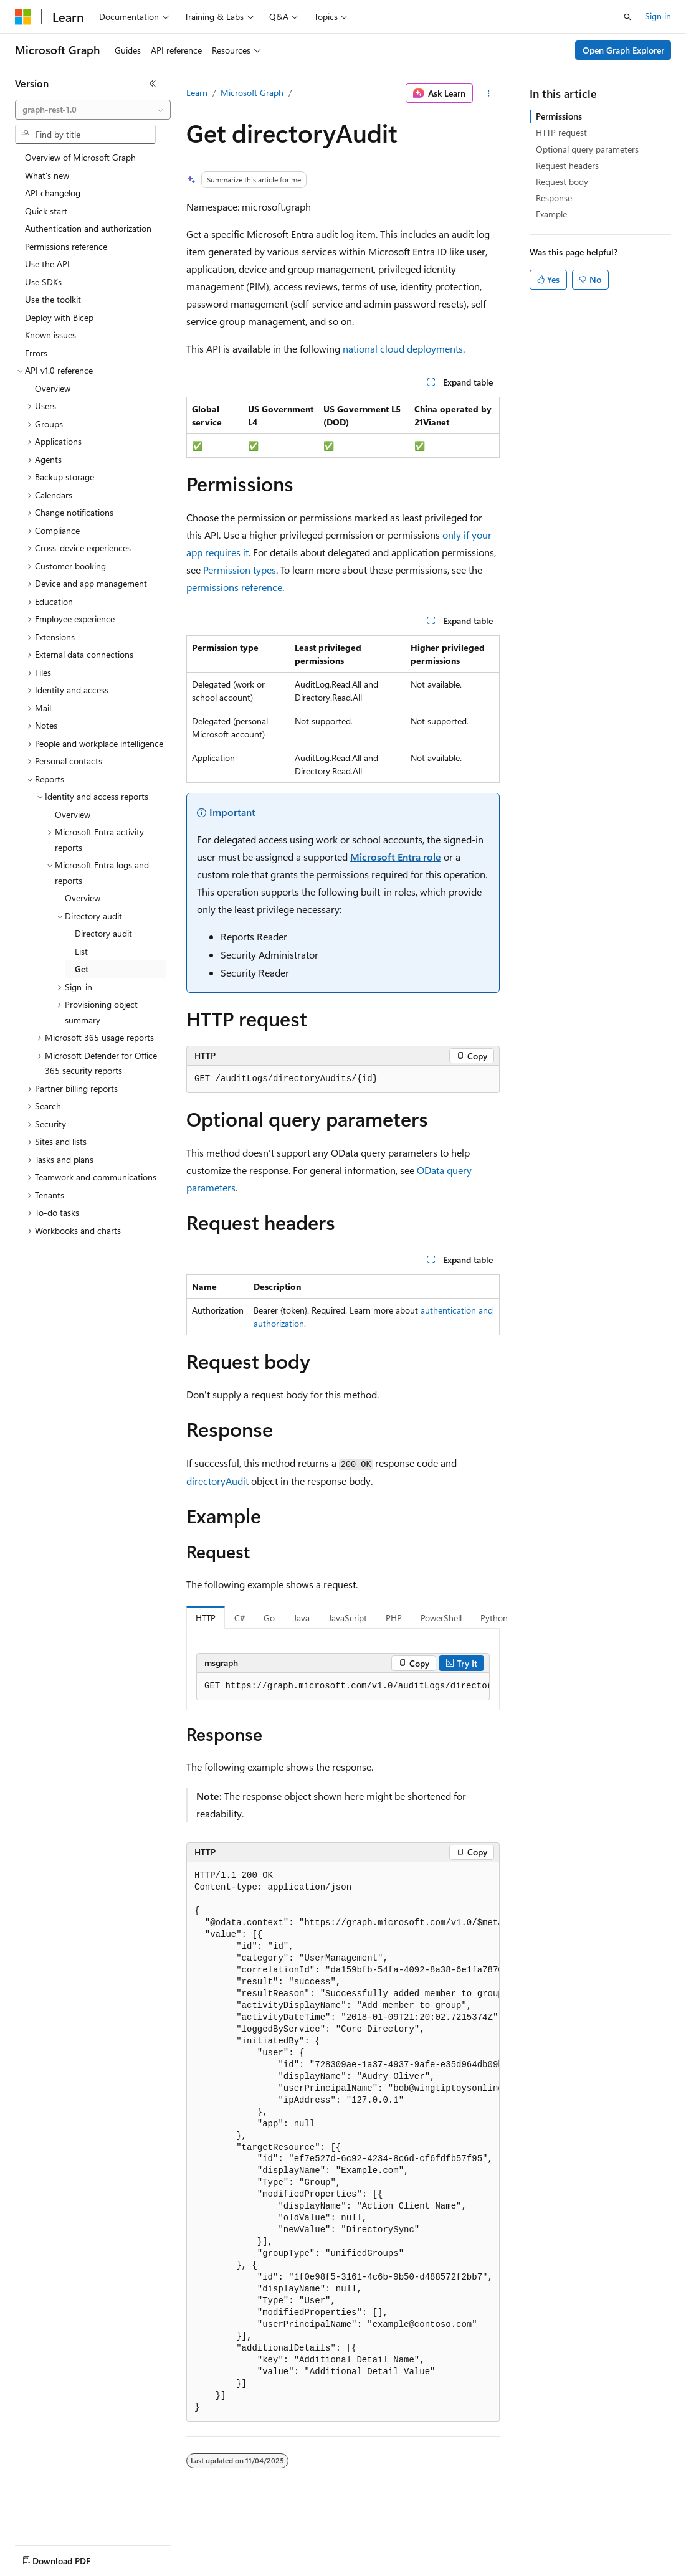 The image size is (686, 2576). What do you see at coordinates (81, 969) in the screenshot?
I see `Get [treeitem]` at bounding box center [81, 969].